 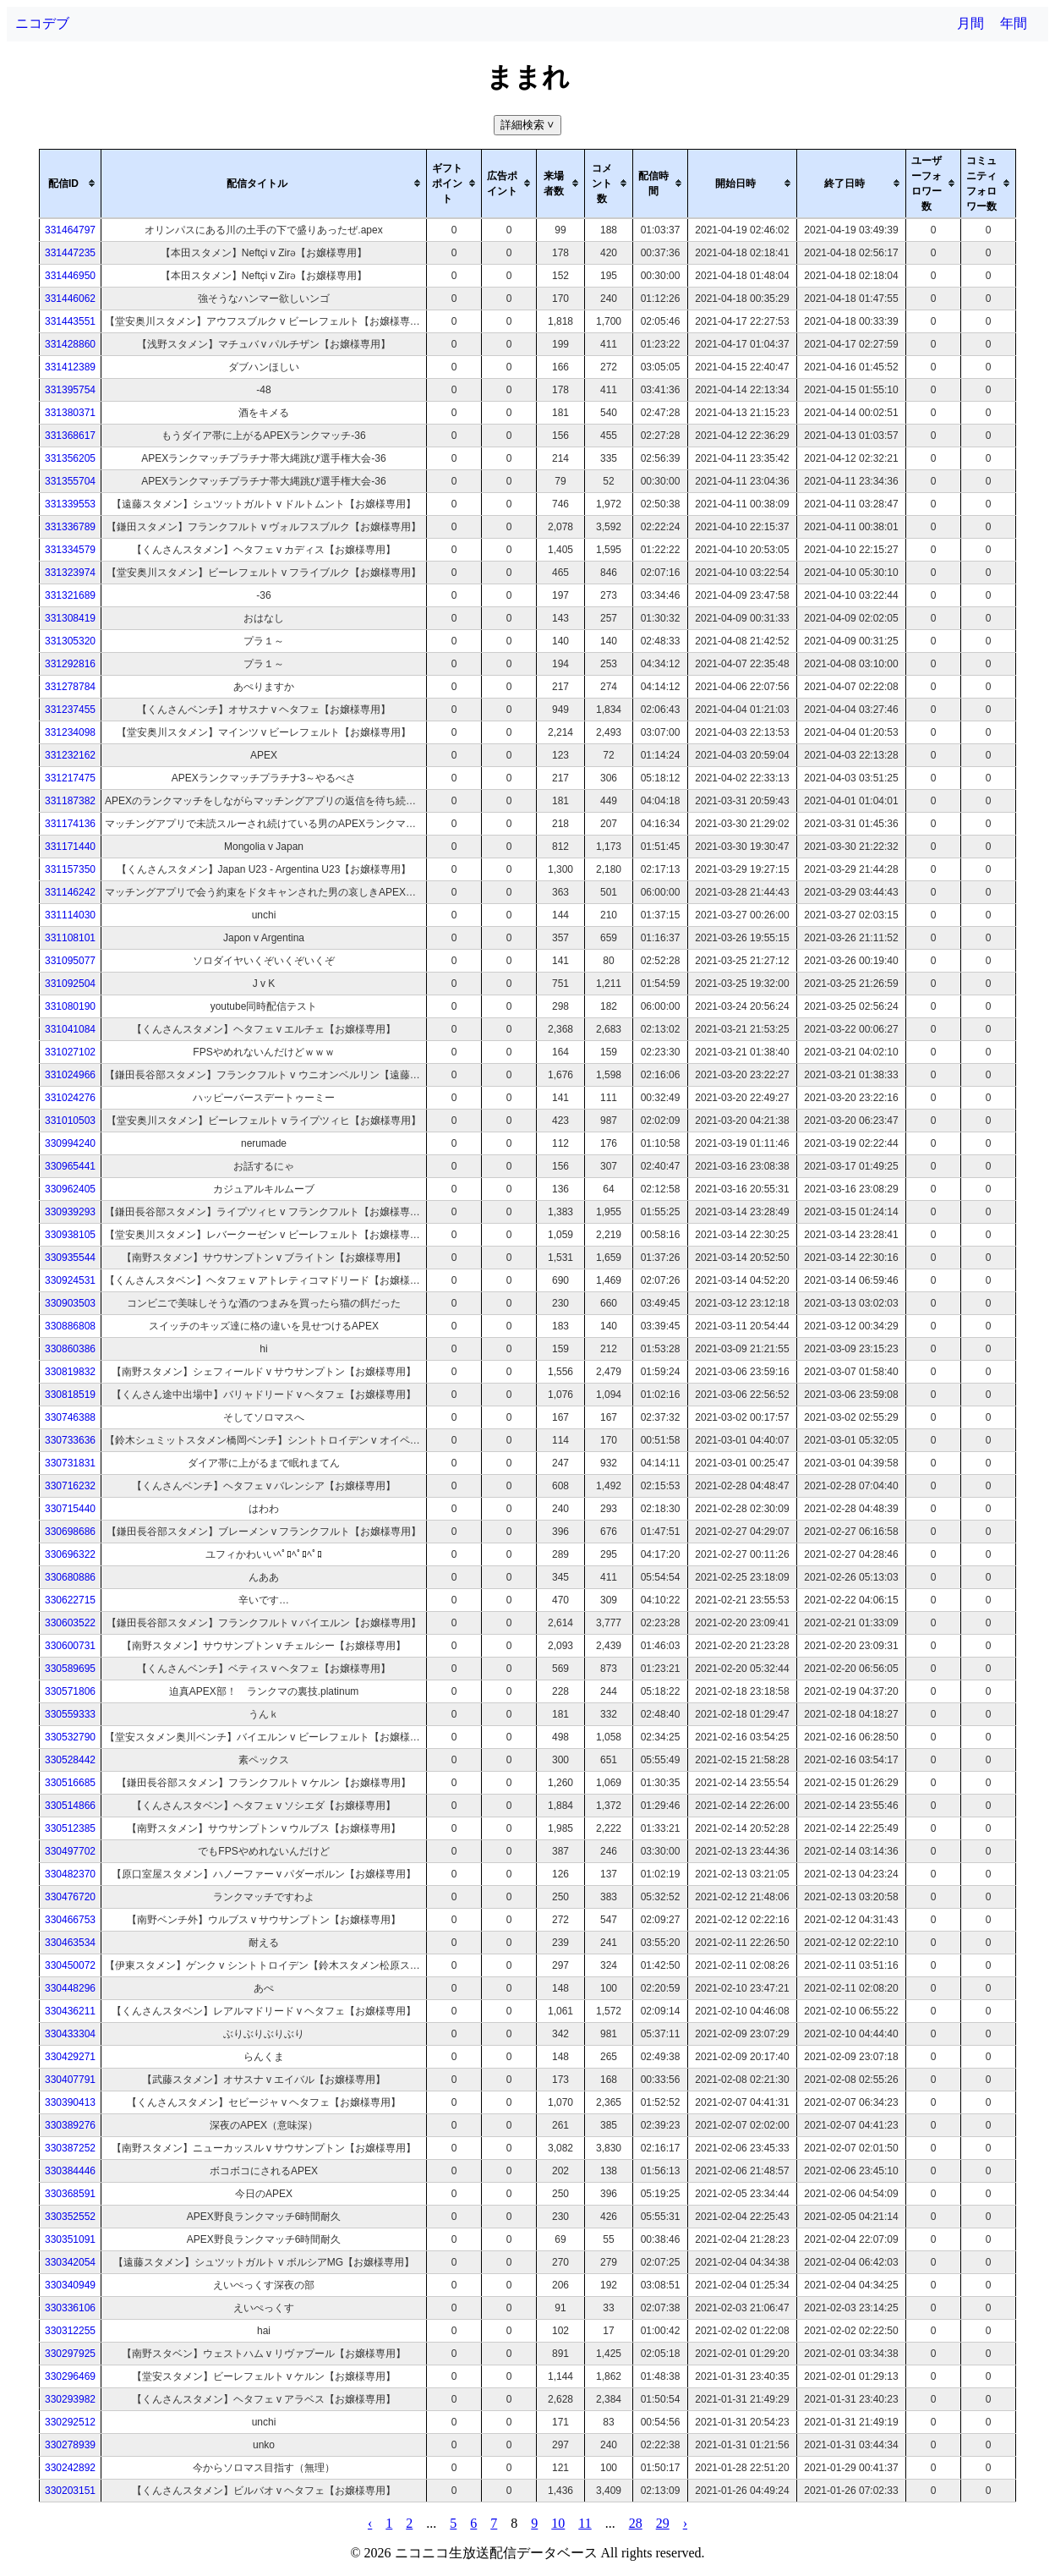 What do you see at coordinates (70, 2468) in the screenshot?
I see `330242892` at bounding box center [70, 2468].